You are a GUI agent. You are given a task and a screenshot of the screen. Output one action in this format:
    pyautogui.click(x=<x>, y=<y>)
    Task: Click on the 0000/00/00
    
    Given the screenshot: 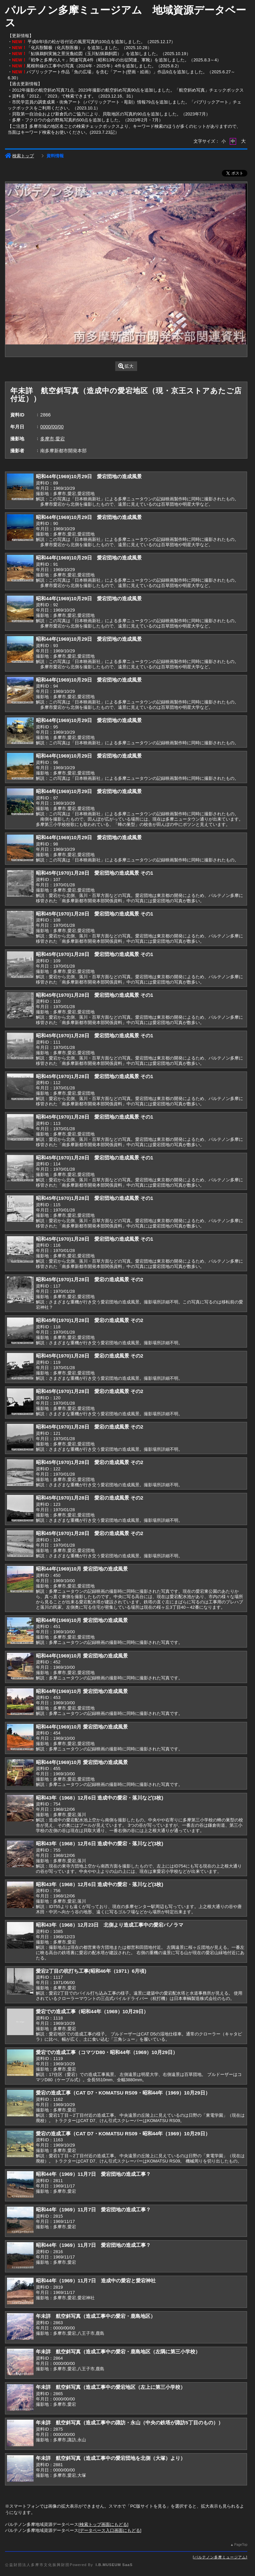 What is the action you would take?
    pyautogui.click(x=51, y=426)
    